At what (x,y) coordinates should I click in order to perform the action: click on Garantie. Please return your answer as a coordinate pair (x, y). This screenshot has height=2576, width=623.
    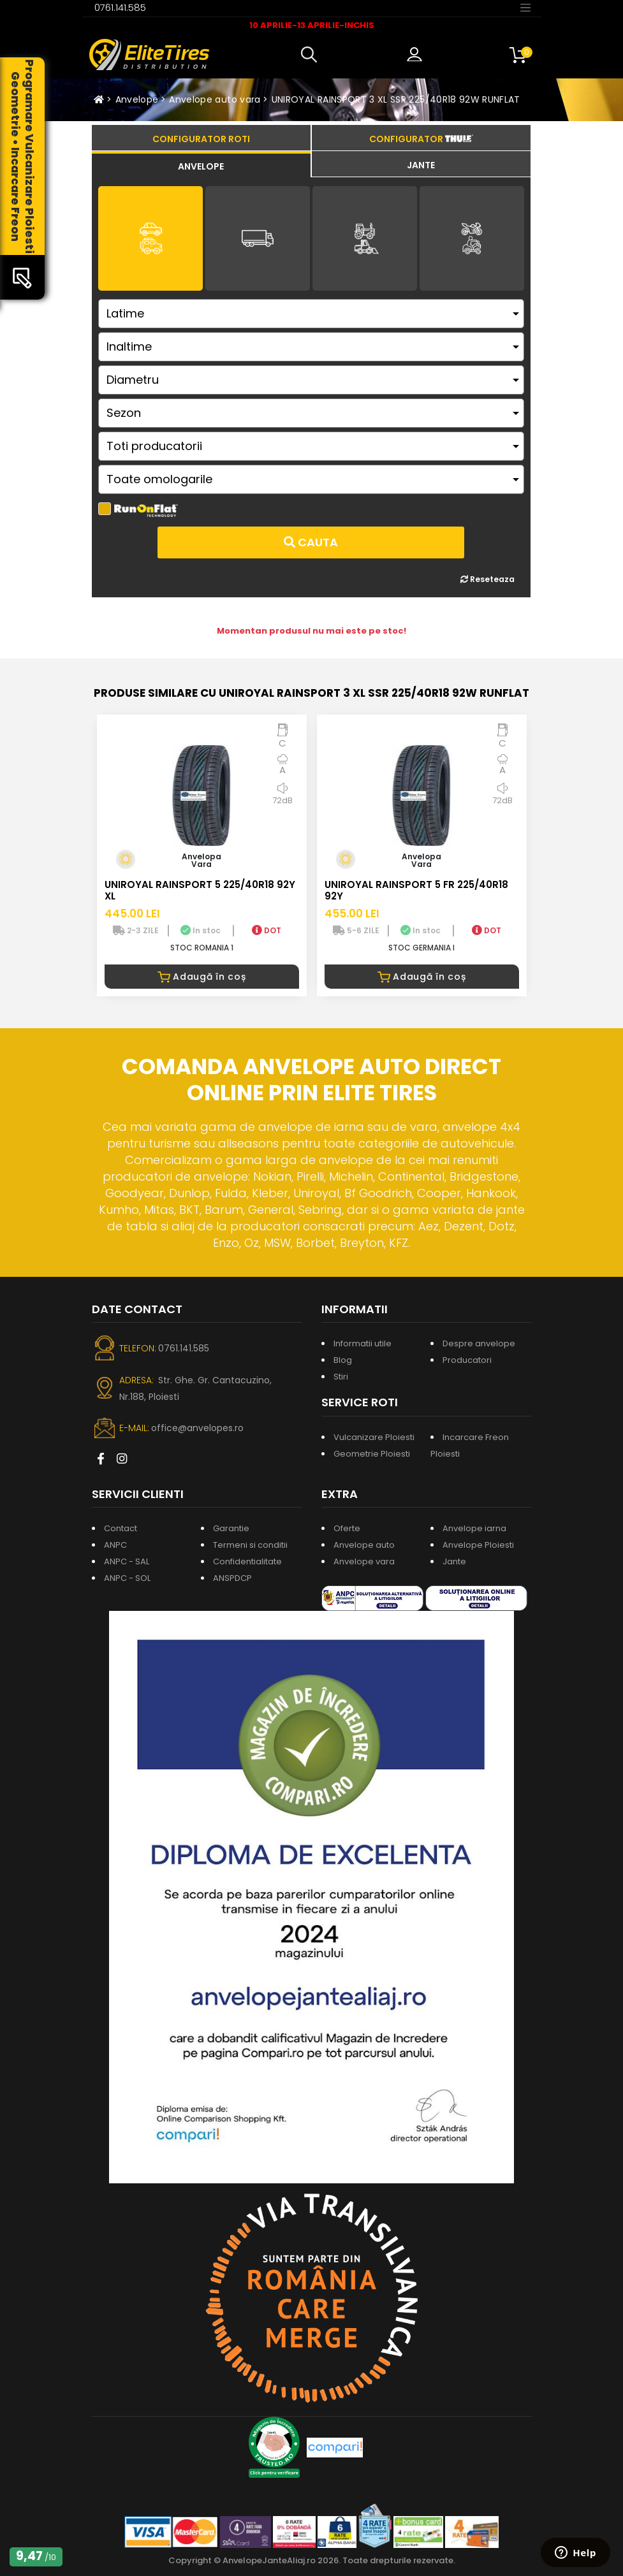
    Looking at the image, I should click on (231, 1528).